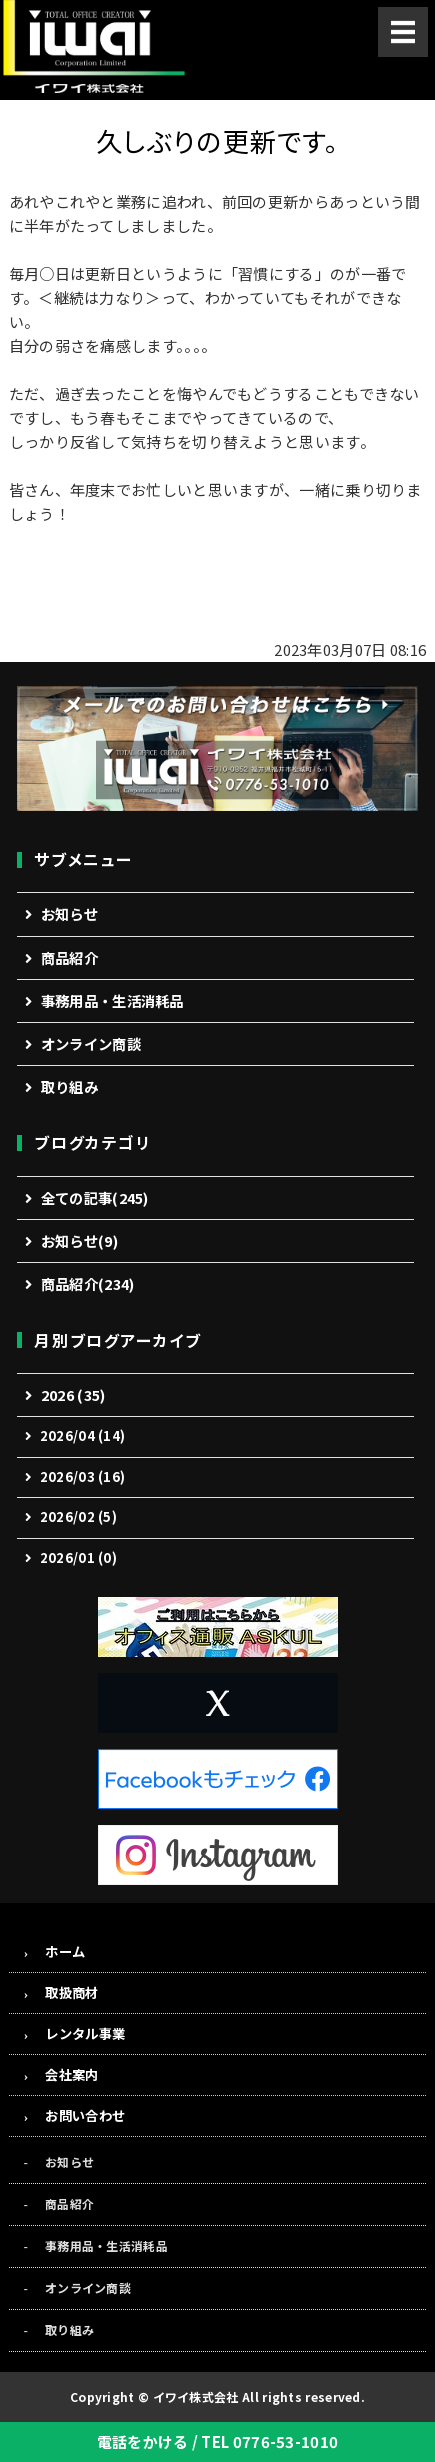 This screenshot has height=2462, width=435. What do you see at coordinates (95, 1197) in the screenshot?
I see `全ての記事(245)` at bounding box center [95, 1197].